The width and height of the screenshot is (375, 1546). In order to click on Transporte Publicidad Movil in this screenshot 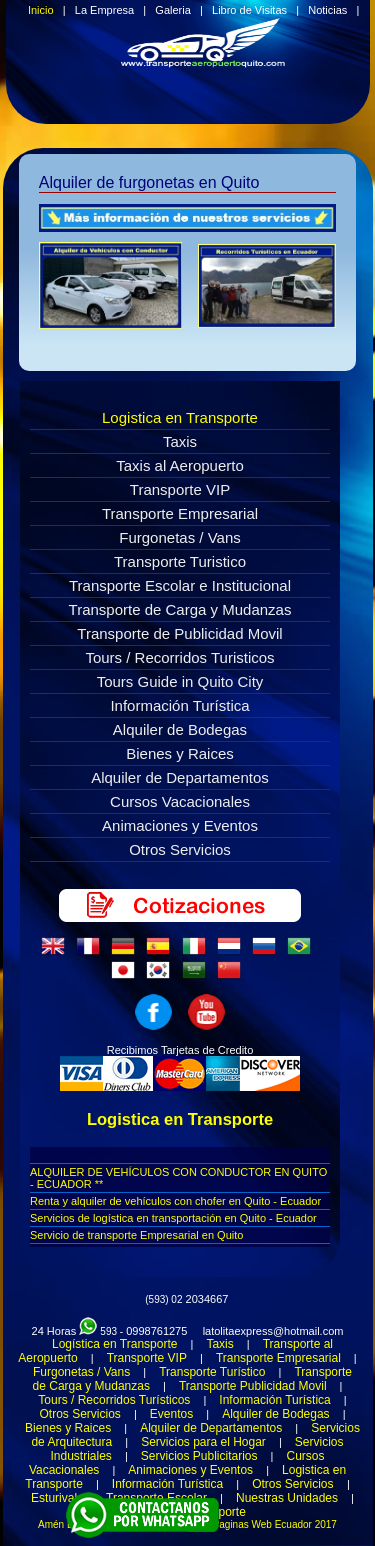, I will do `click(253, 1386)`.